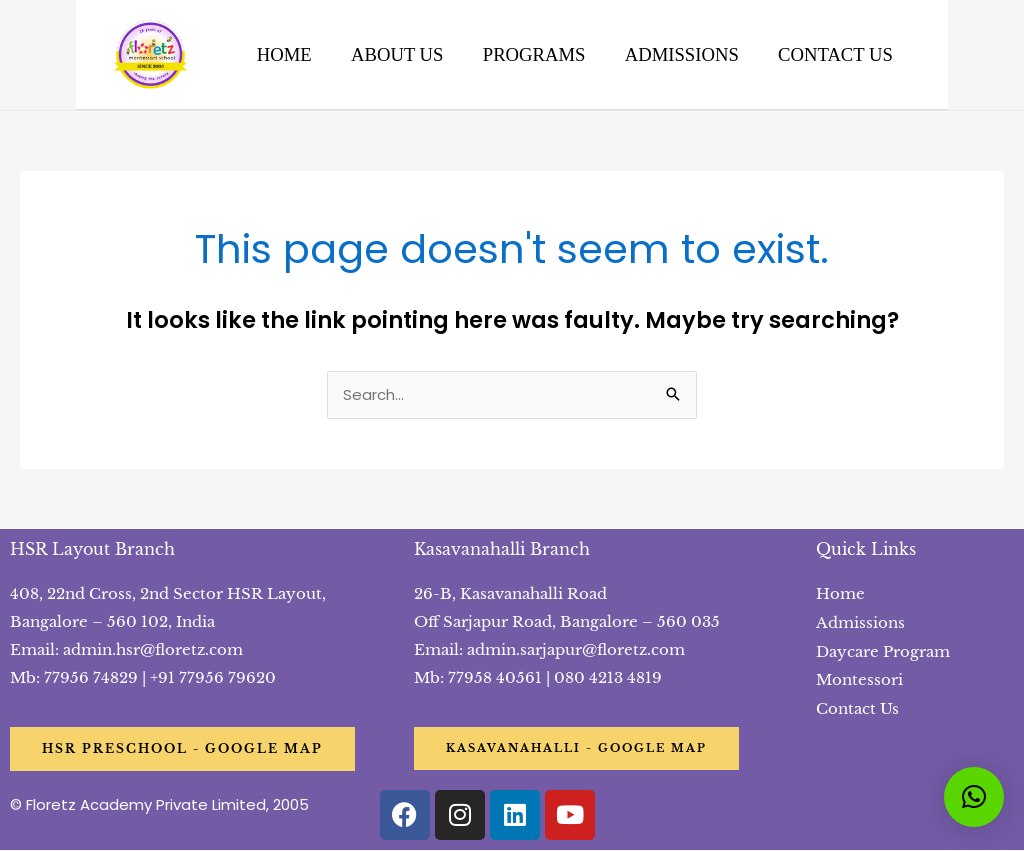 This screenshot has width=1024, height=851. Describe the element at coordinates (399, 54) in the screenshot. I see `ABOUT US` at that location.